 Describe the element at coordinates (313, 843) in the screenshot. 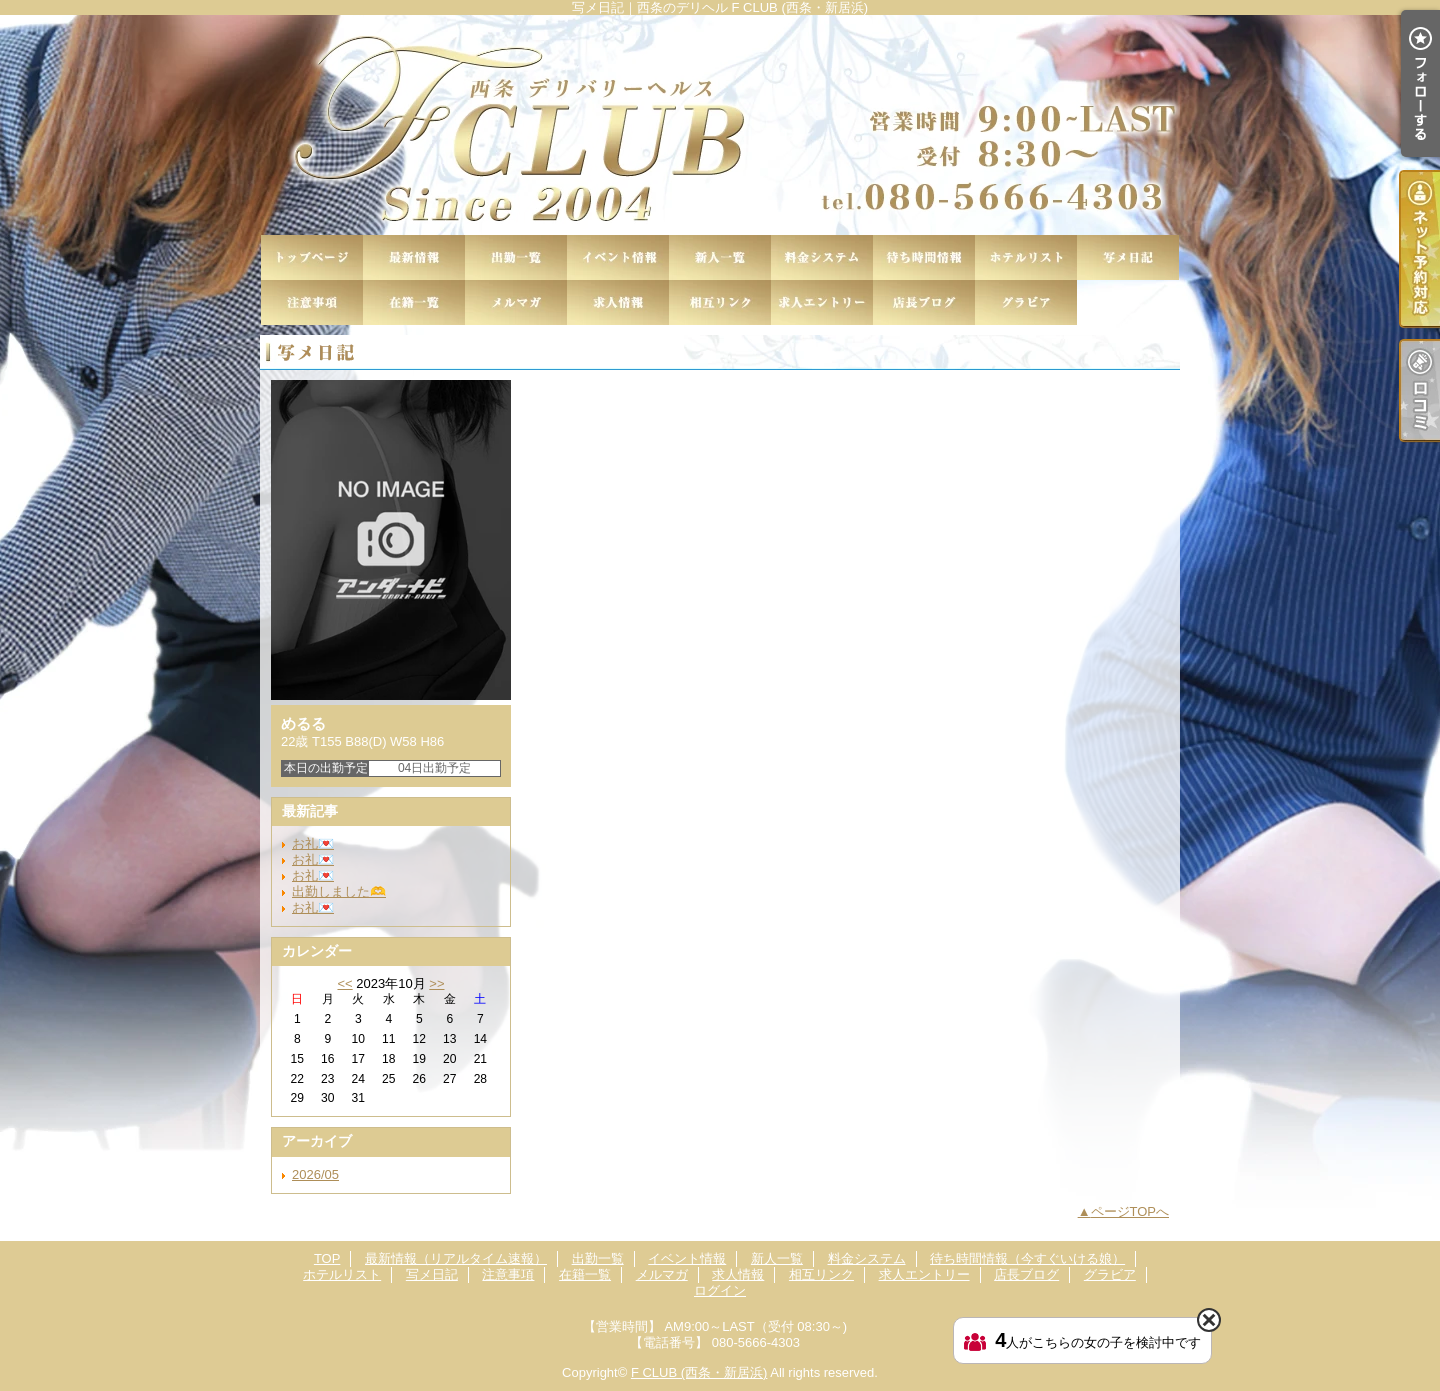

I see `お礼💌` at that location.